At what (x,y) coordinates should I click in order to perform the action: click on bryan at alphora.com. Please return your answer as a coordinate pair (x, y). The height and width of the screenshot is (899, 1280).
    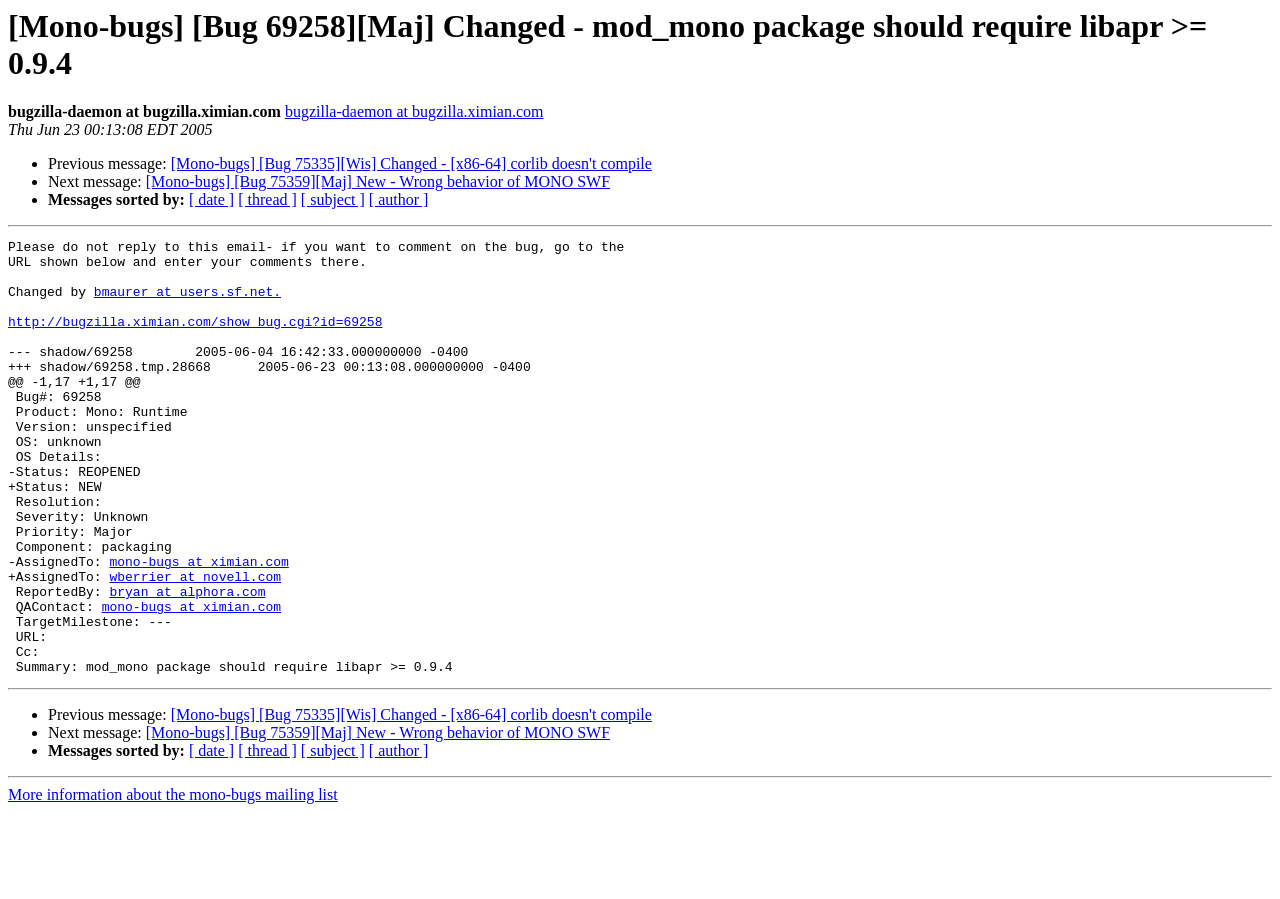
    Looking at the image, I should click on (187, 663).